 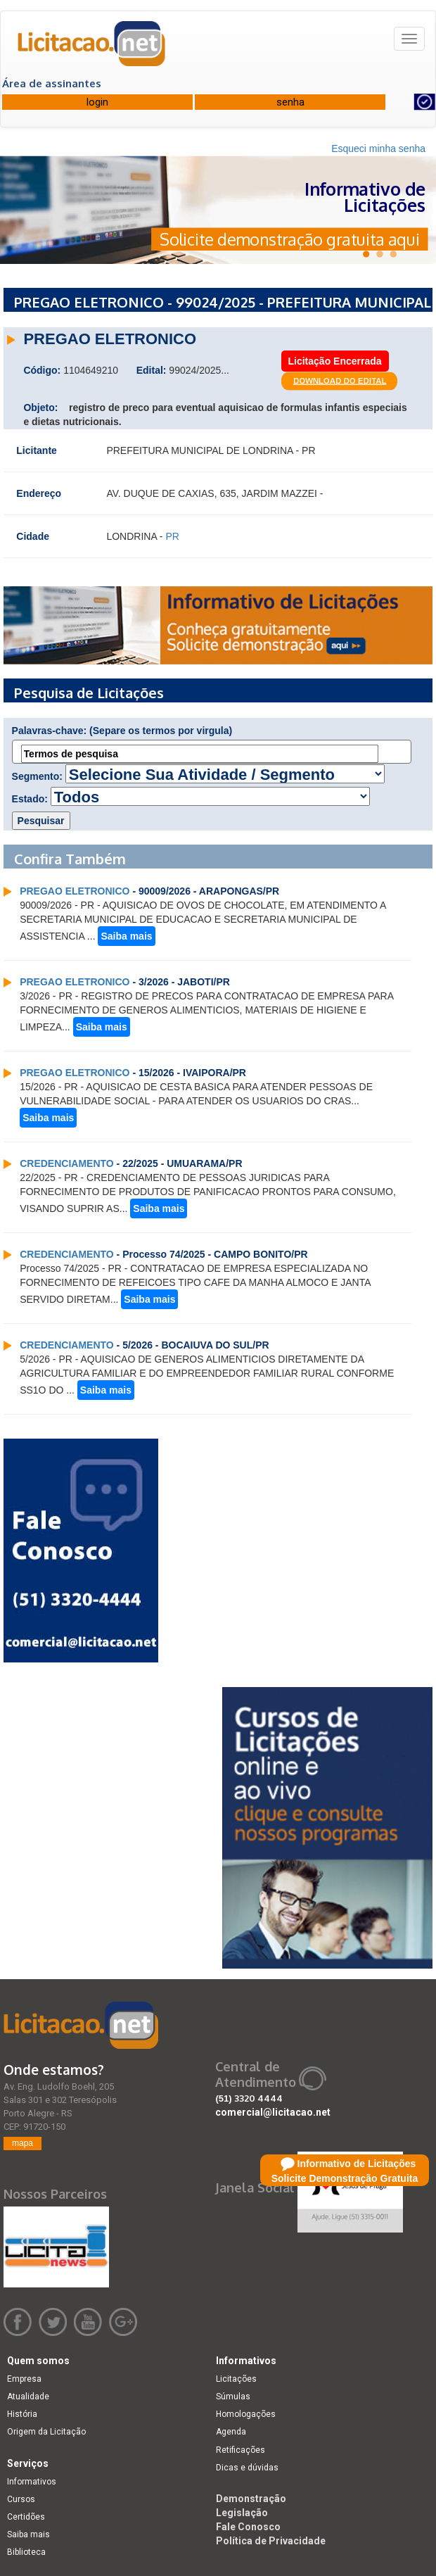 I want to click on comercial@licitacao.net, so click(x=273, y=2112).